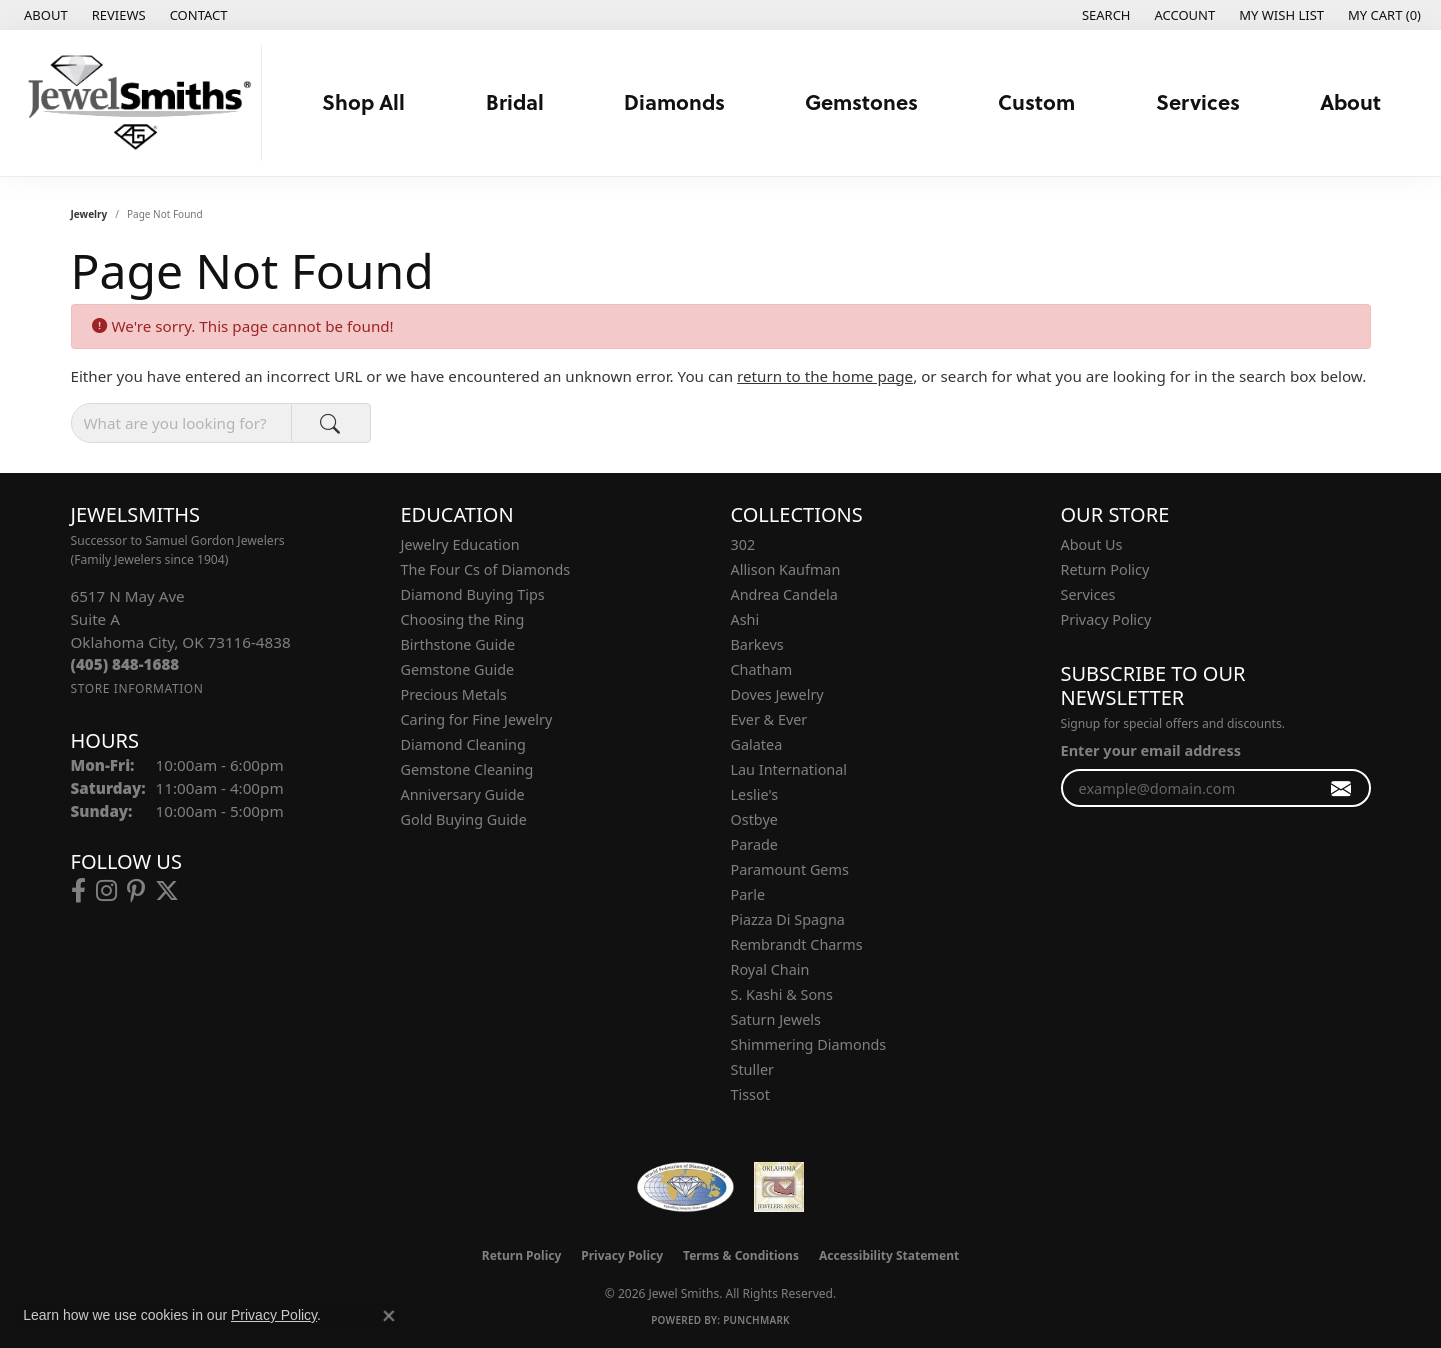  What do you see at coordinates (754, 819) in the screenshot?
I see `Ostbye [menuitem]` at bounding box center [754, 819].